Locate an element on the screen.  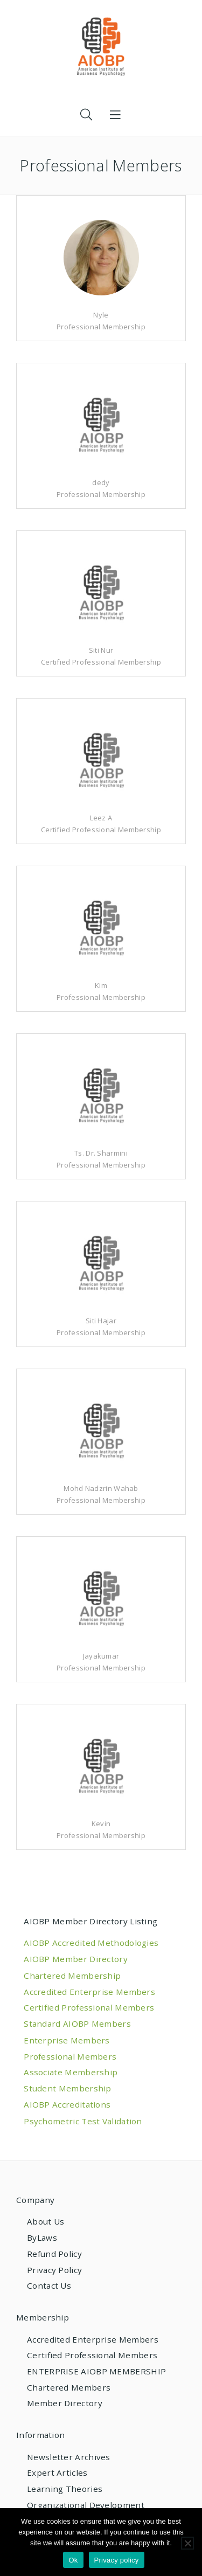
Accredited Enterprise Members is located at coordinates (89, 1991).